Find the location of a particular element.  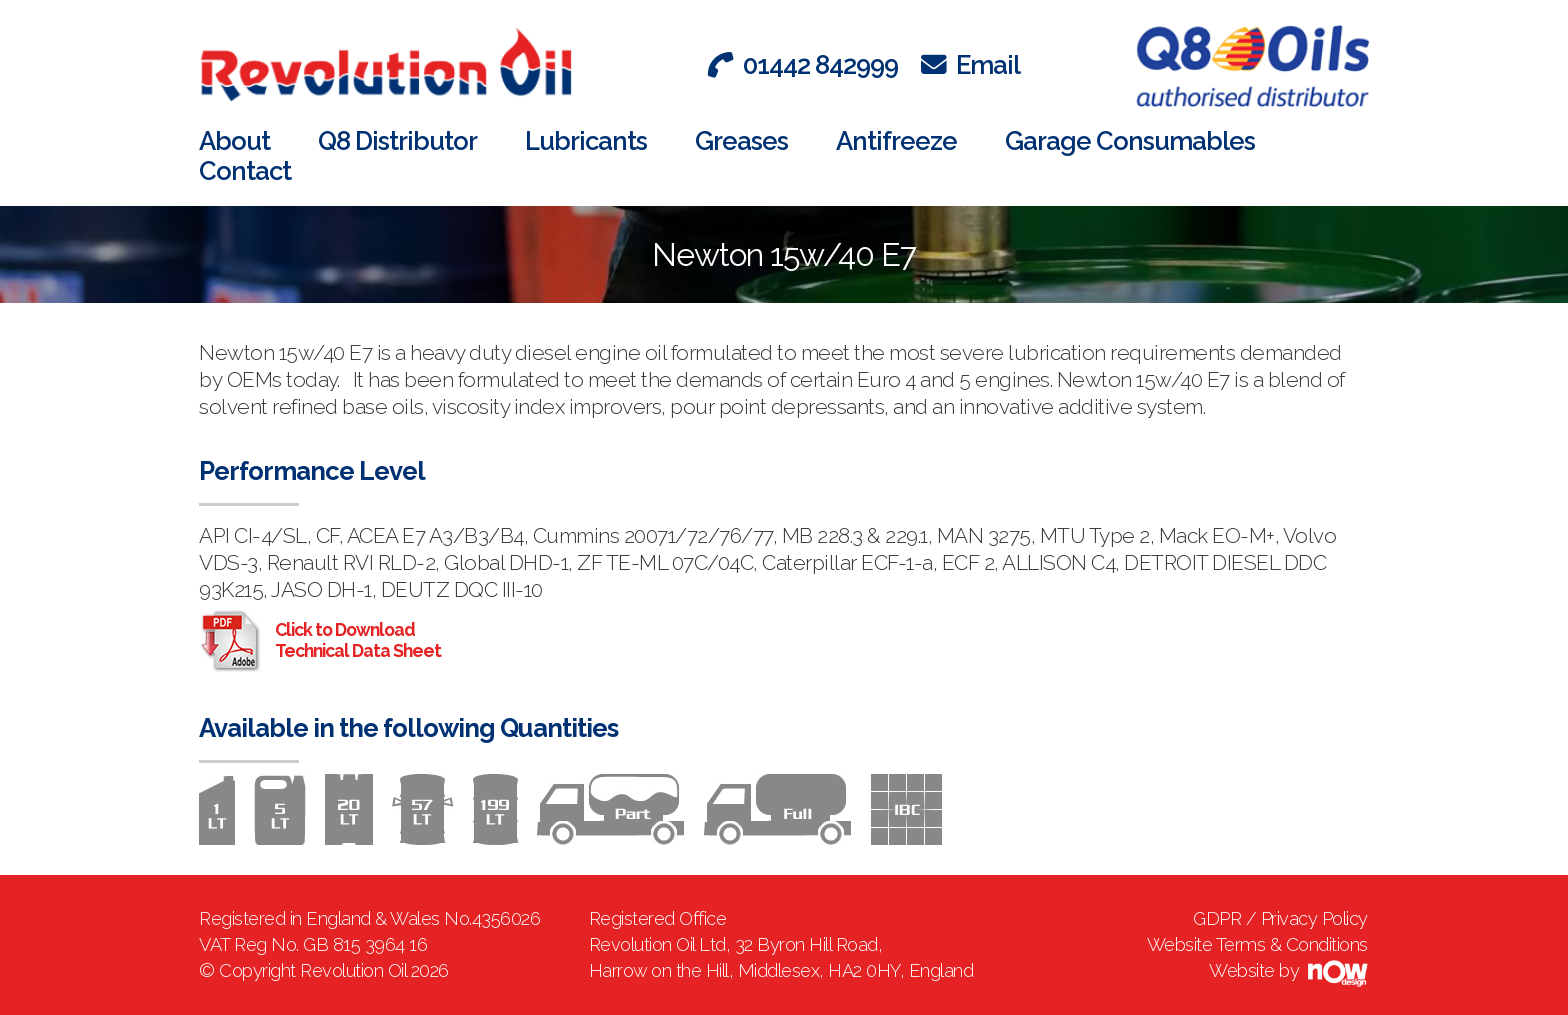

Antifreeze is located at coordinates (896, 141).